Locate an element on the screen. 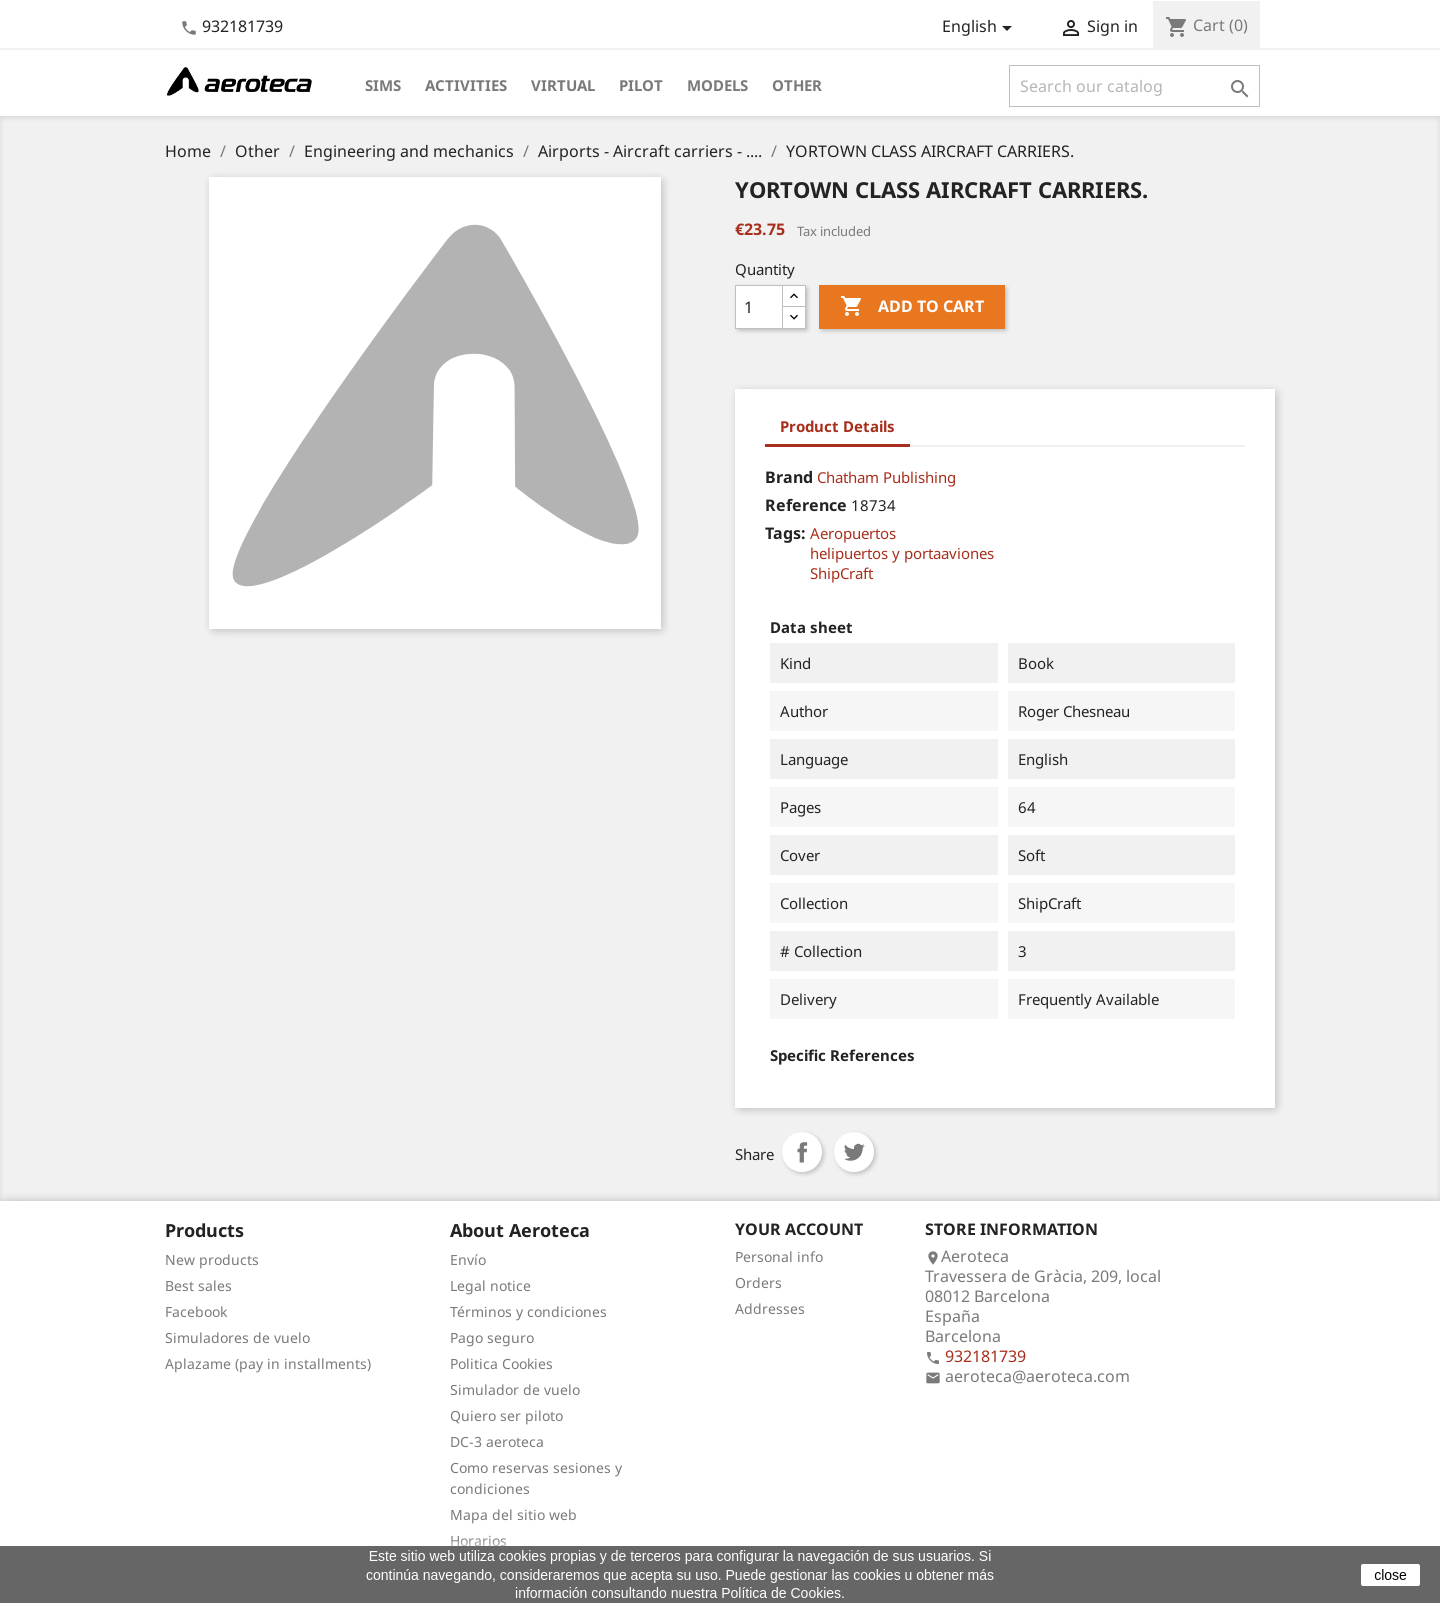 Image resolution: width=1440 pixels, height=1603 pixels. ShipCraft is located at coordinates (841, 573).